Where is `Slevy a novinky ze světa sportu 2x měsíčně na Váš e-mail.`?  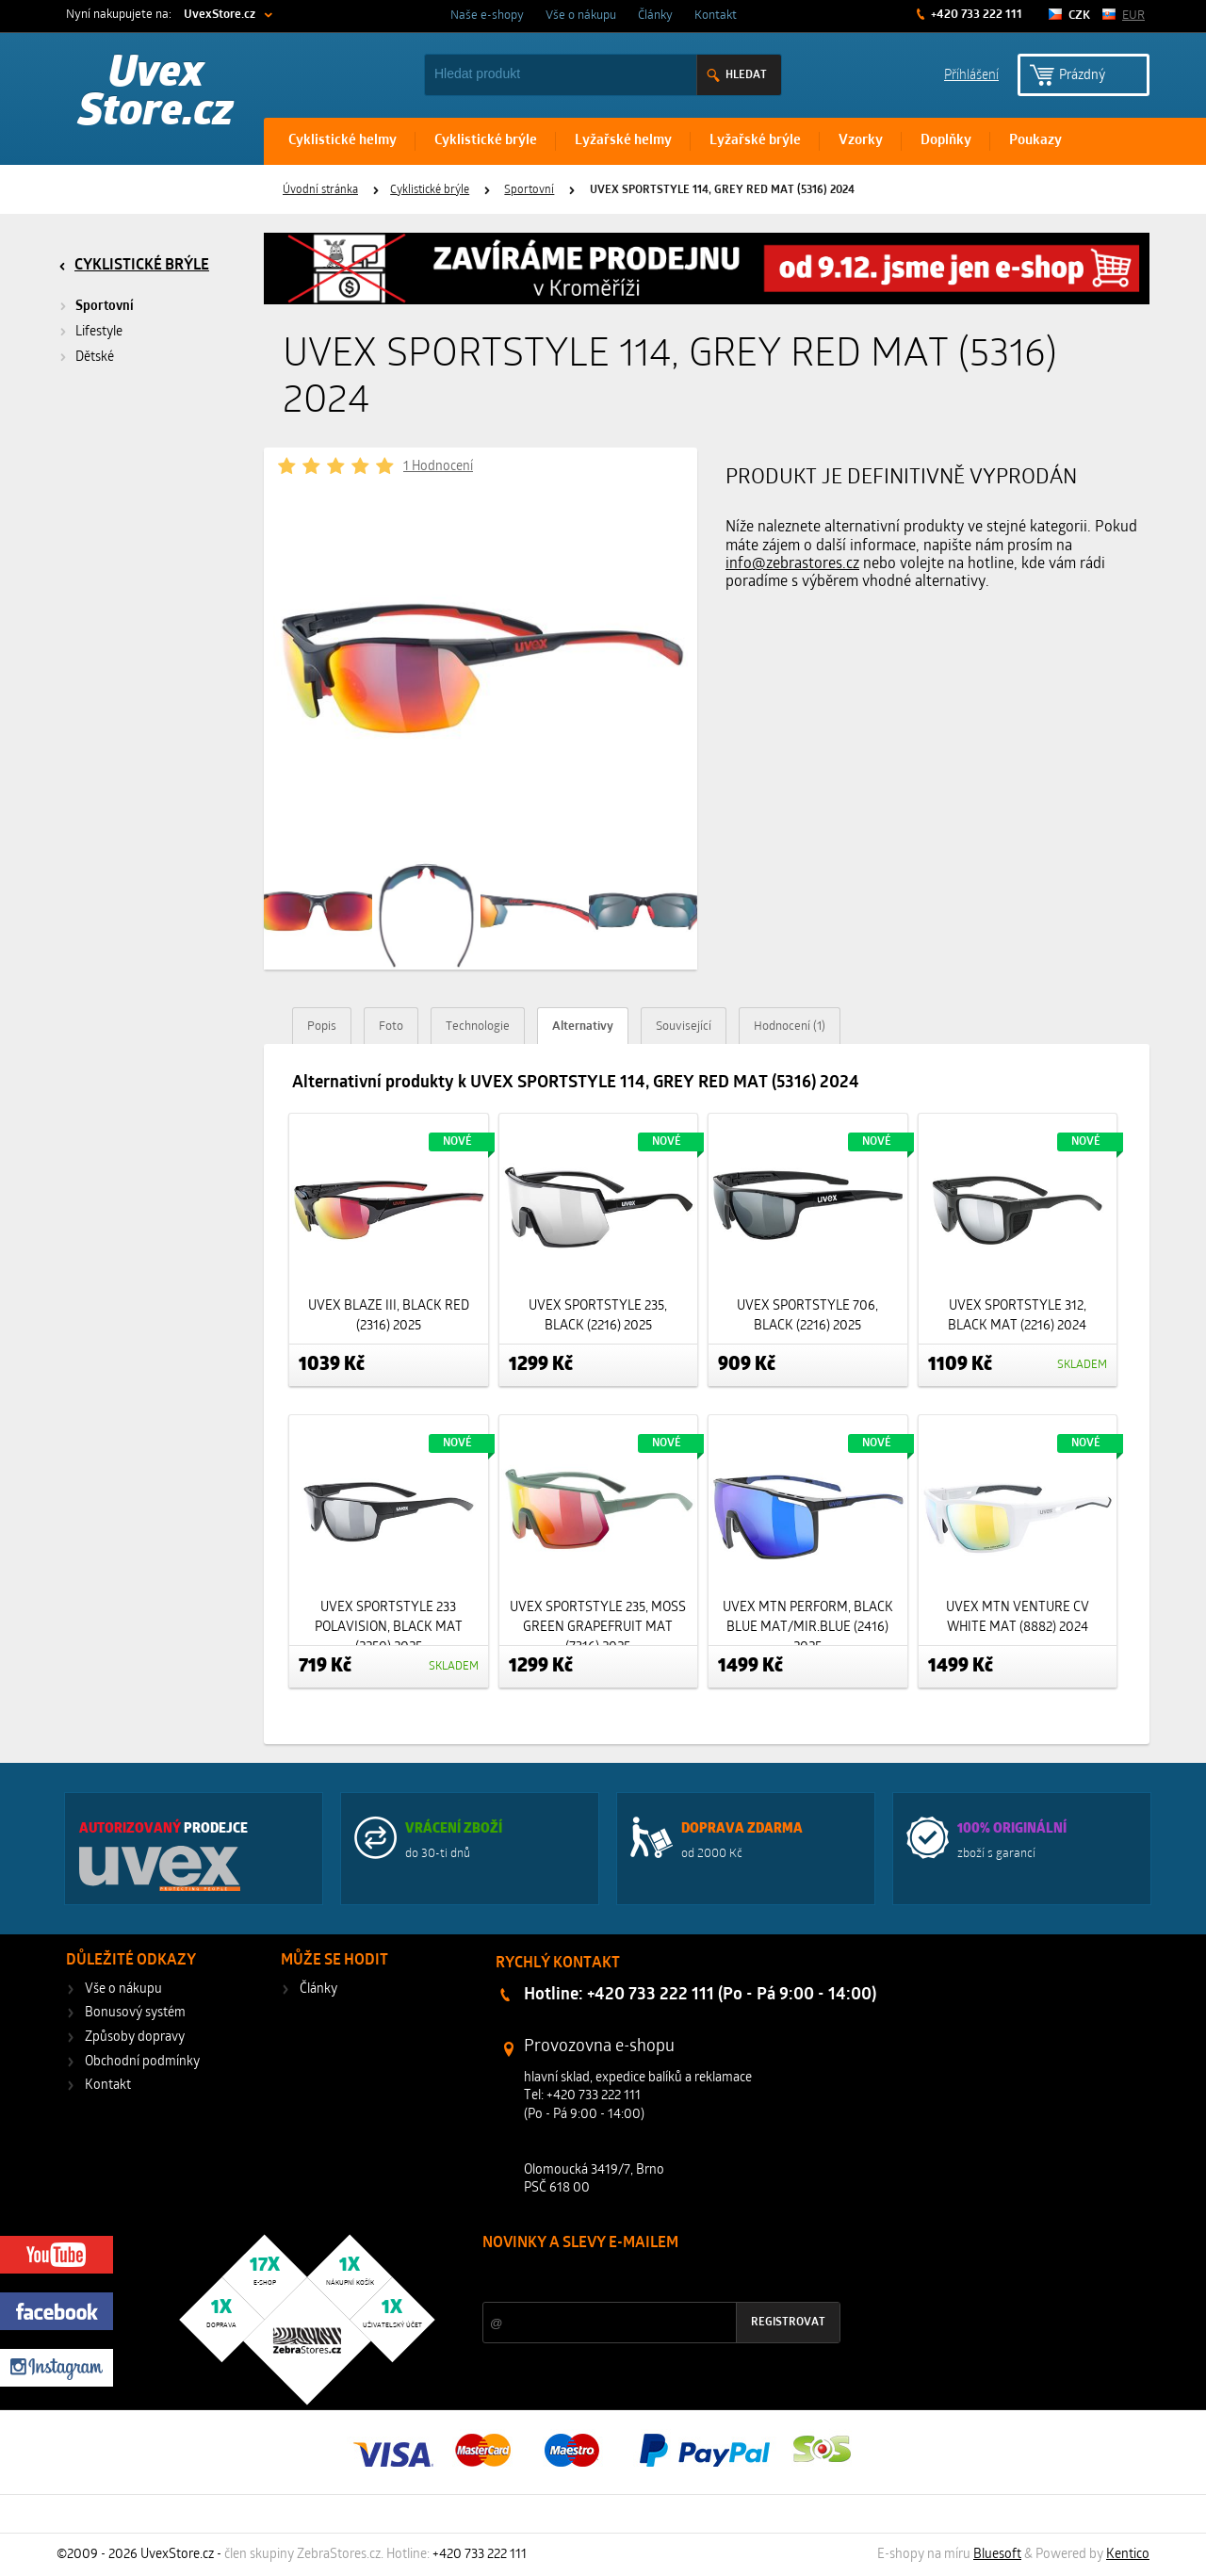 Slevy a novinky ze světa sportu 2x měsíčně na Váš e-mail. is located at coordinates (643, 2279).